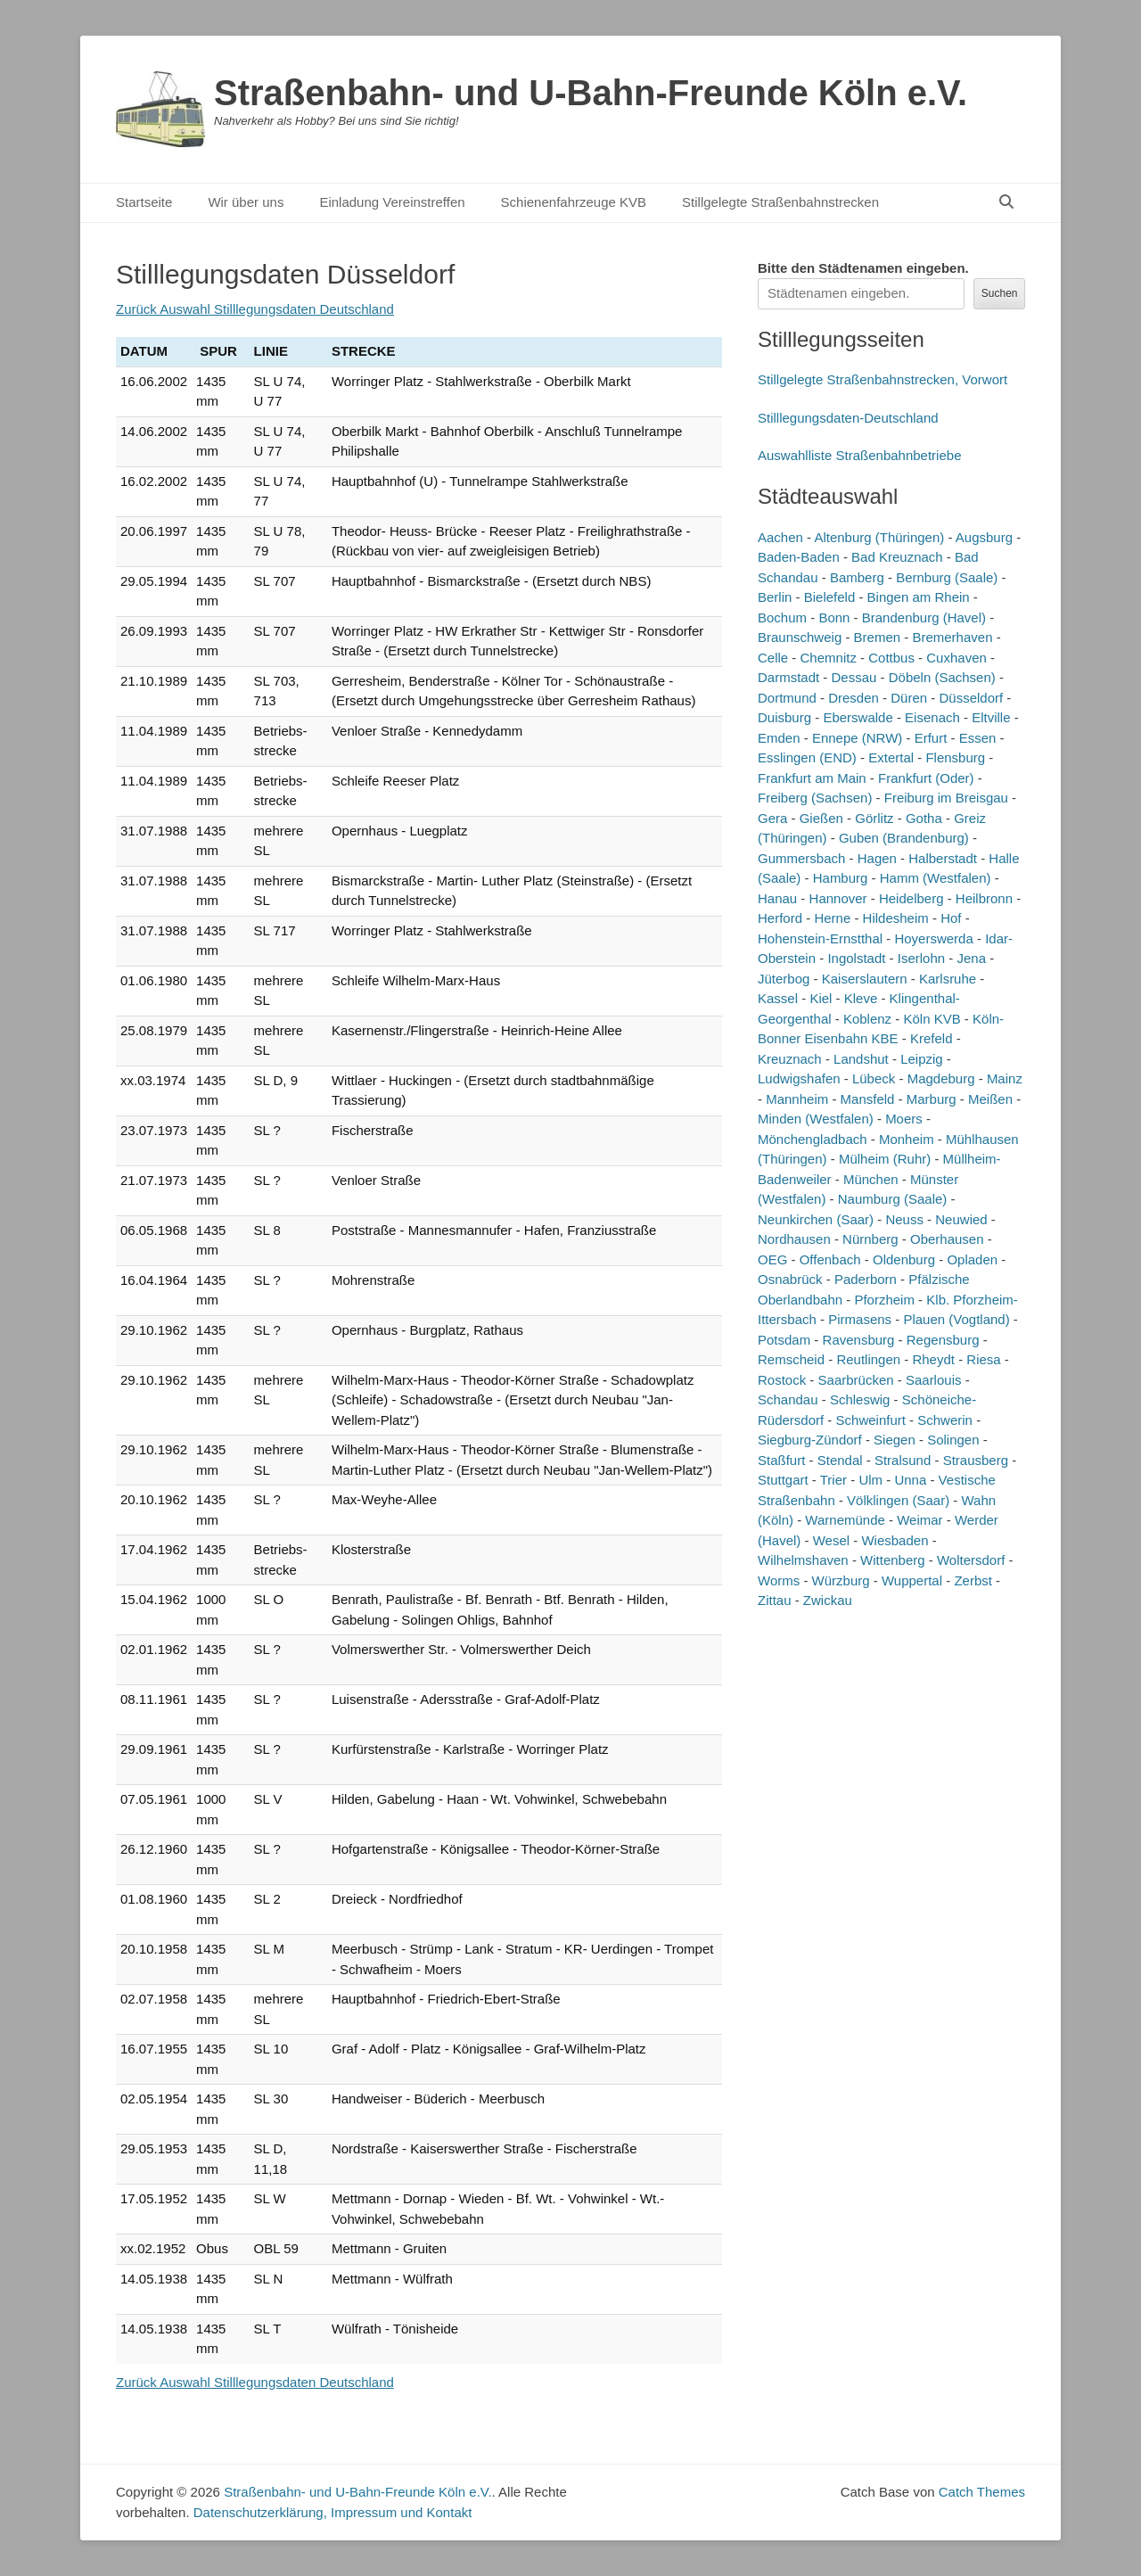  What do you see at coordinates (893, 1198) in the screenshot?
I see `Naumburg (Saale)` at bounding box center [893, 1198].